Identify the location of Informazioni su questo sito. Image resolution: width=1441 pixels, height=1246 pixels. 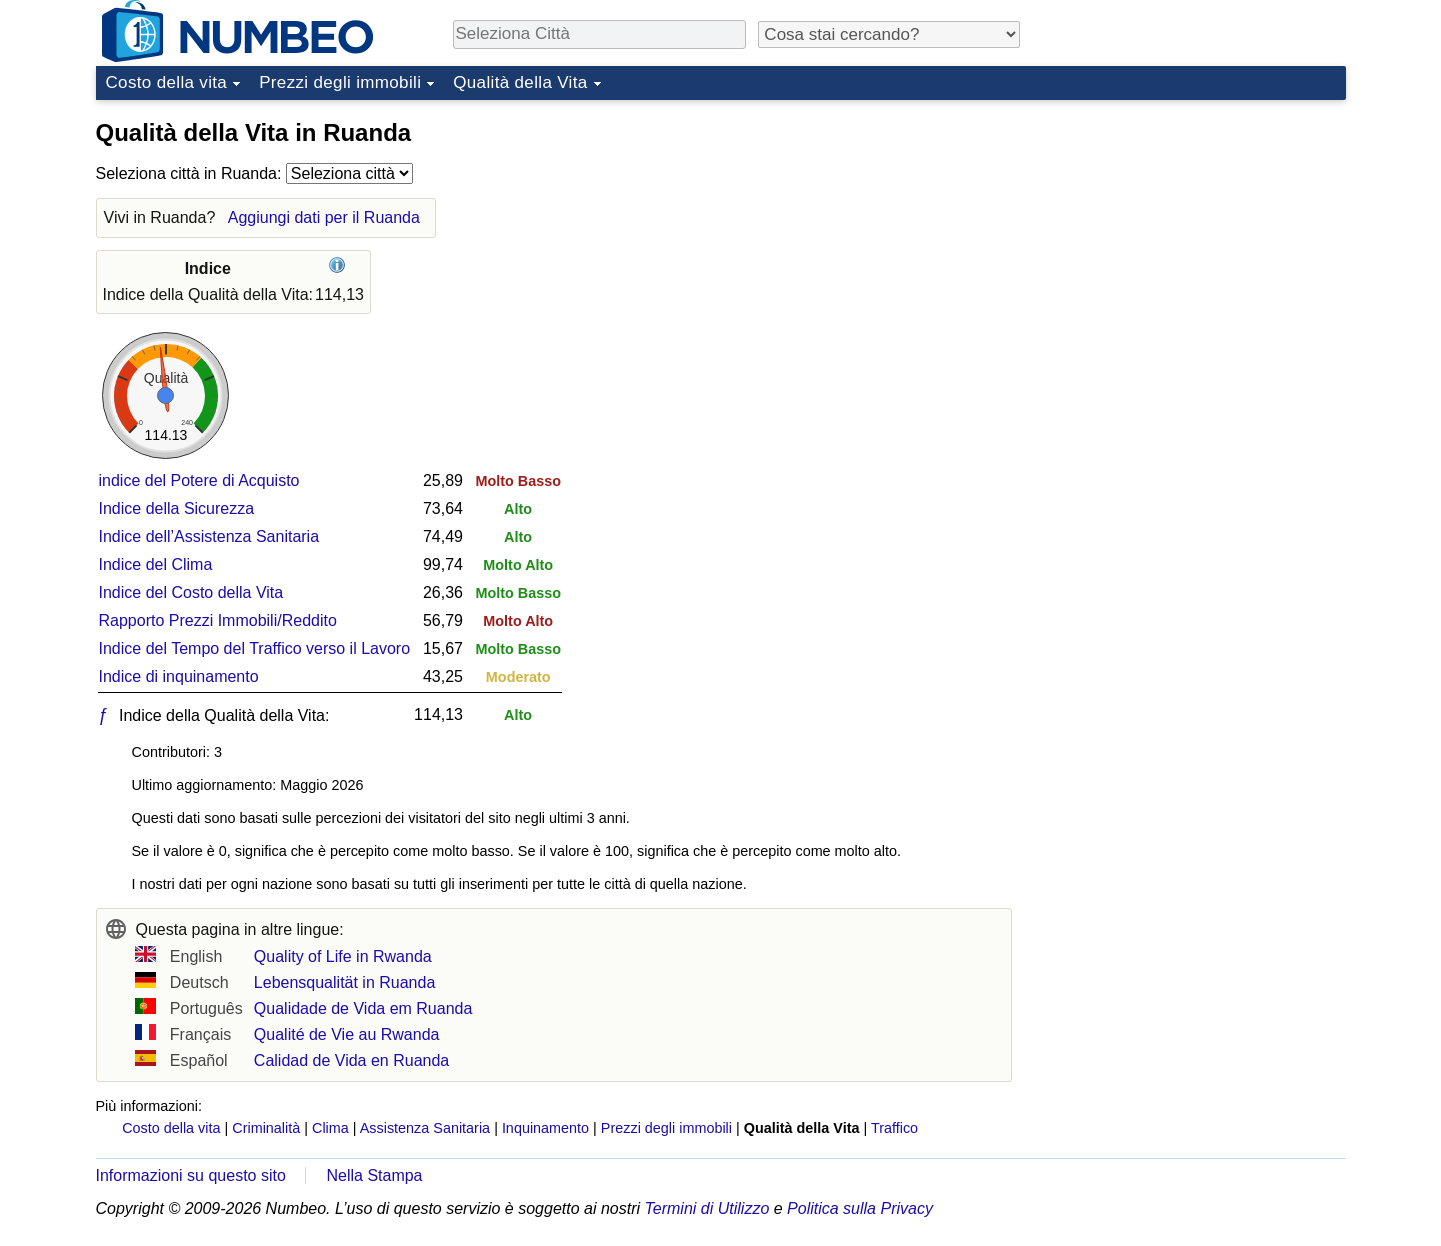
(191, 1175).